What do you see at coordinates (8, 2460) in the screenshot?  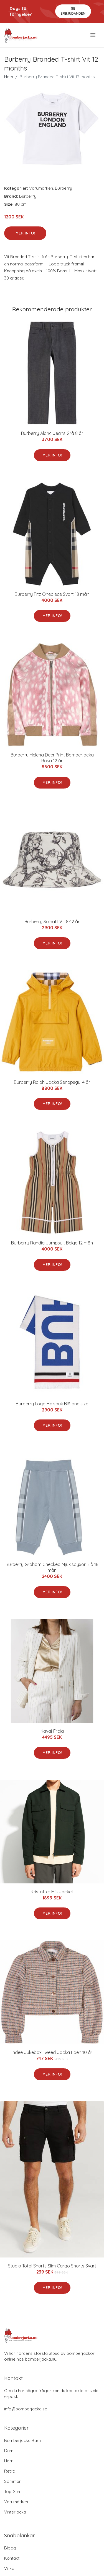 I see `Herr` at bounding box center [8, 2460].